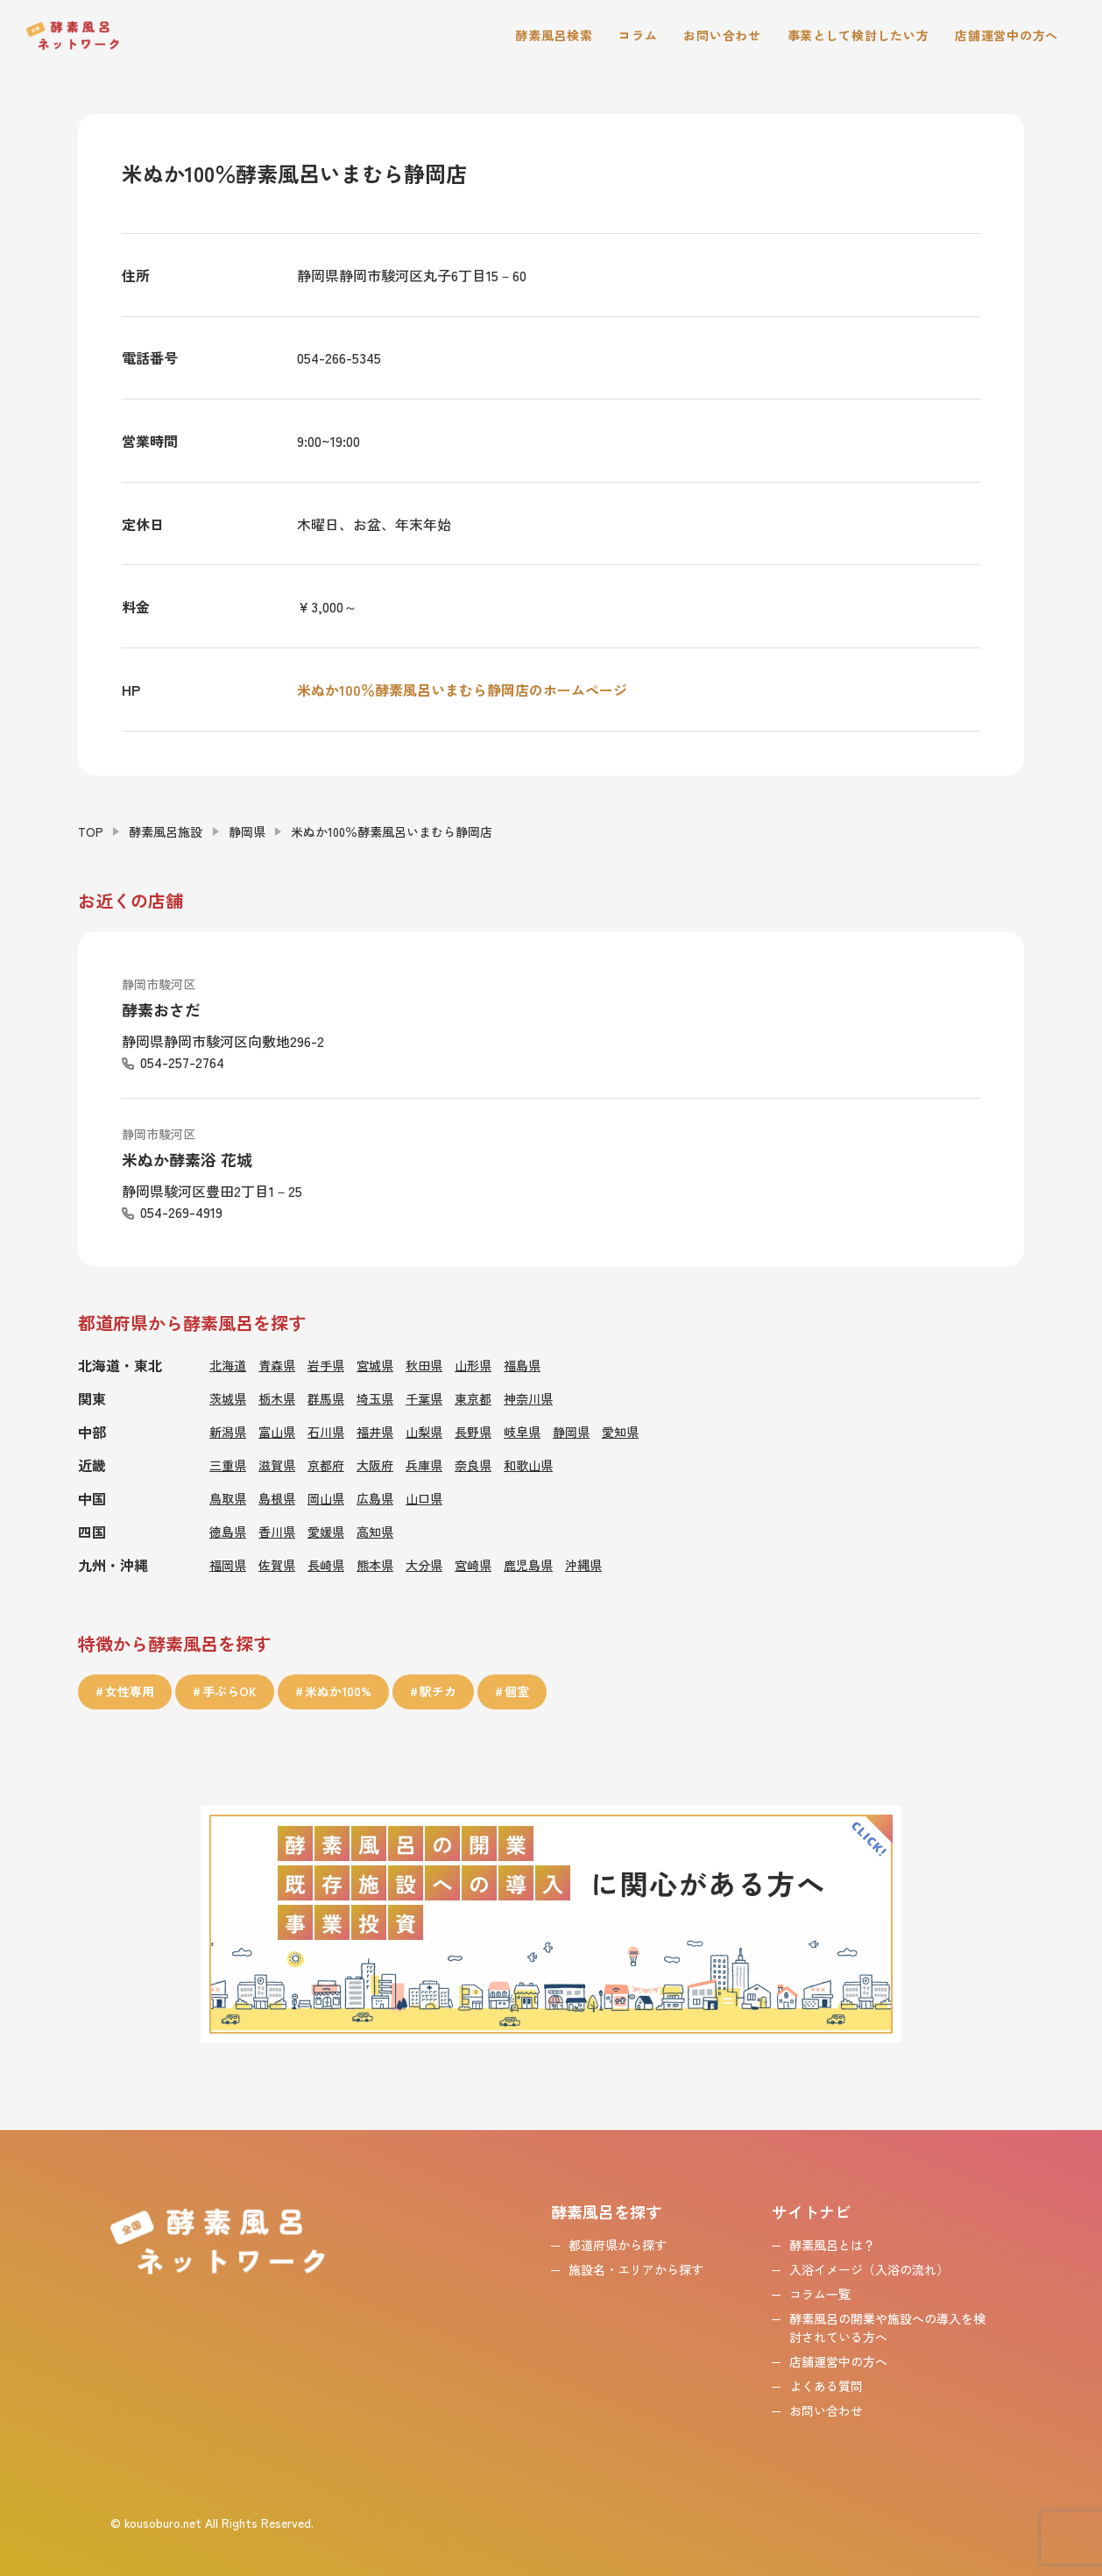  I want to click on 石川県, so click(325, 1431).